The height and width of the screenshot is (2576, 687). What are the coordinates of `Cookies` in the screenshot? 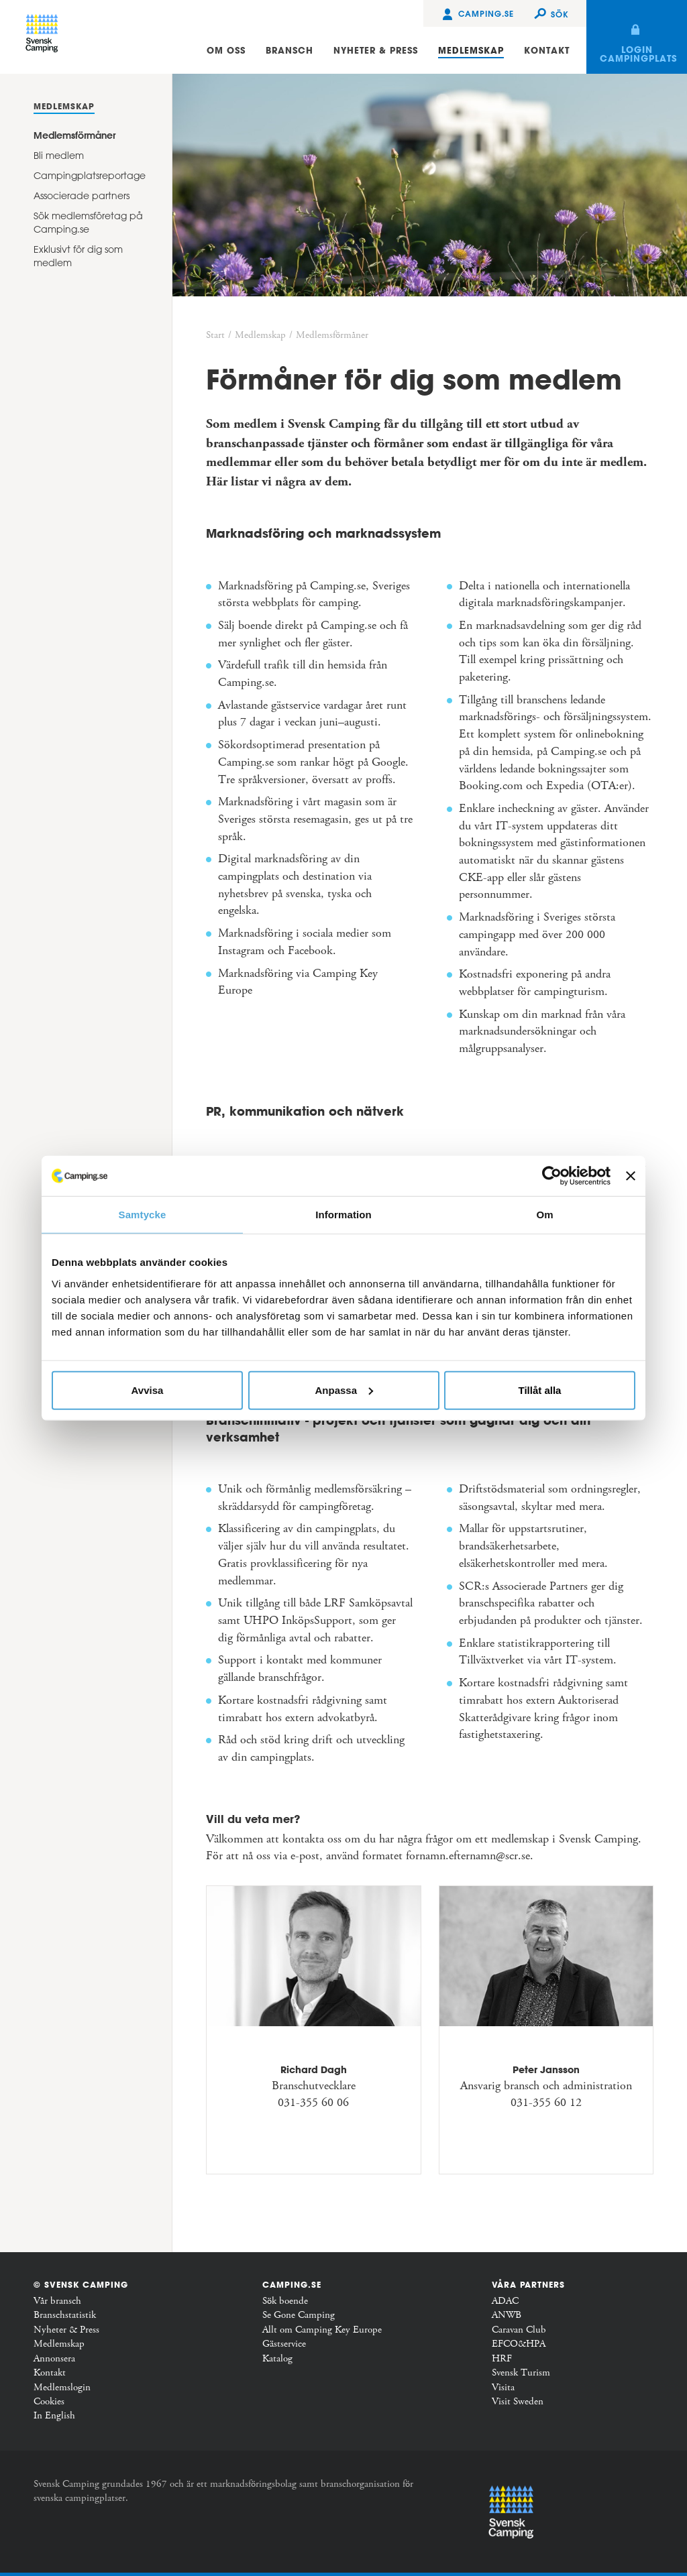 It's located at (49, 2401).